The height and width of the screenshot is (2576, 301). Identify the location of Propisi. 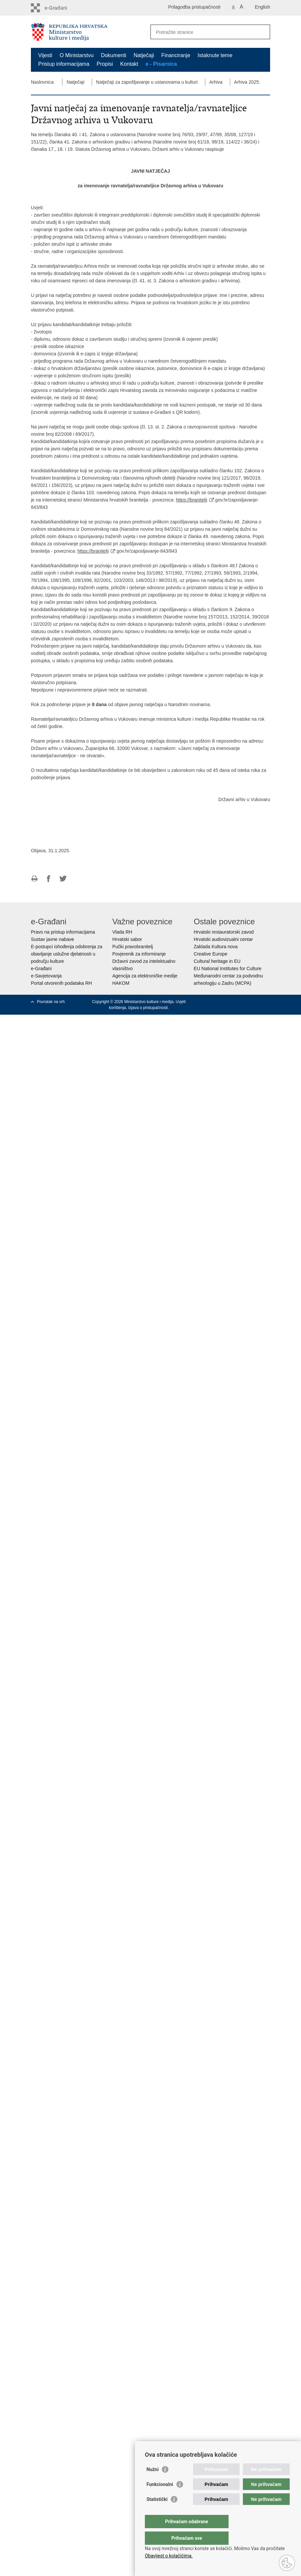
(105, 64).